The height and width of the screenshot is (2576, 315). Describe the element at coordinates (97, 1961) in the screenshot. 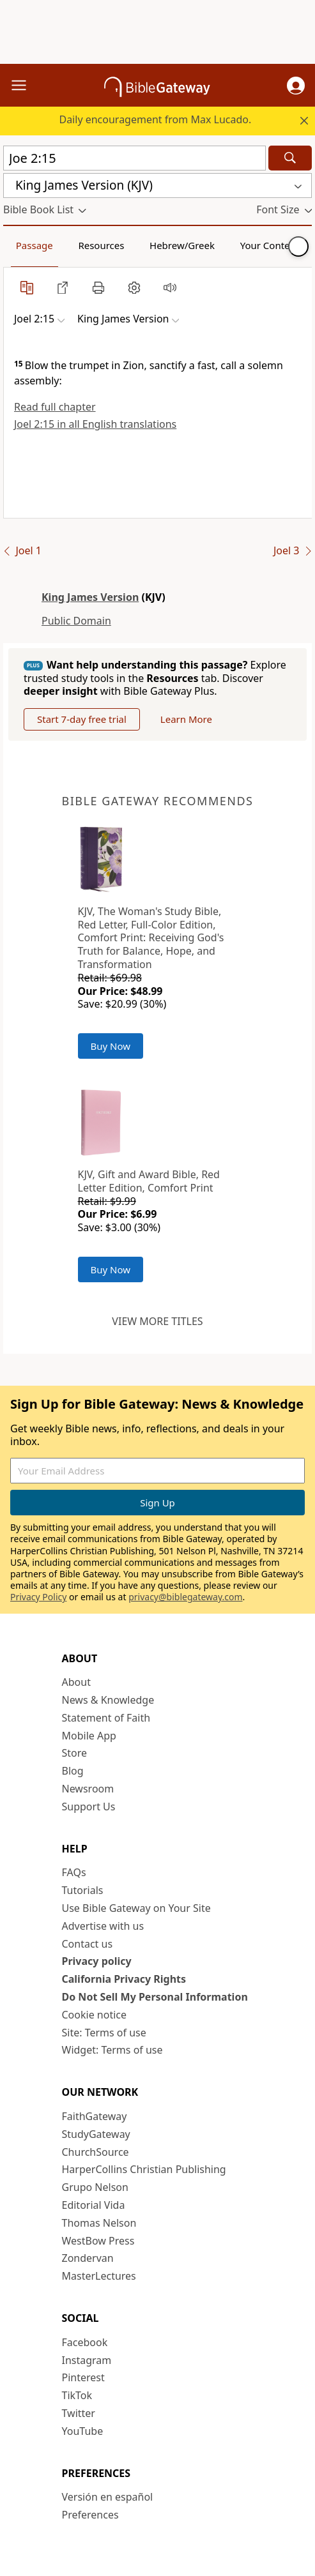

I see `Privacy policy` at that location.